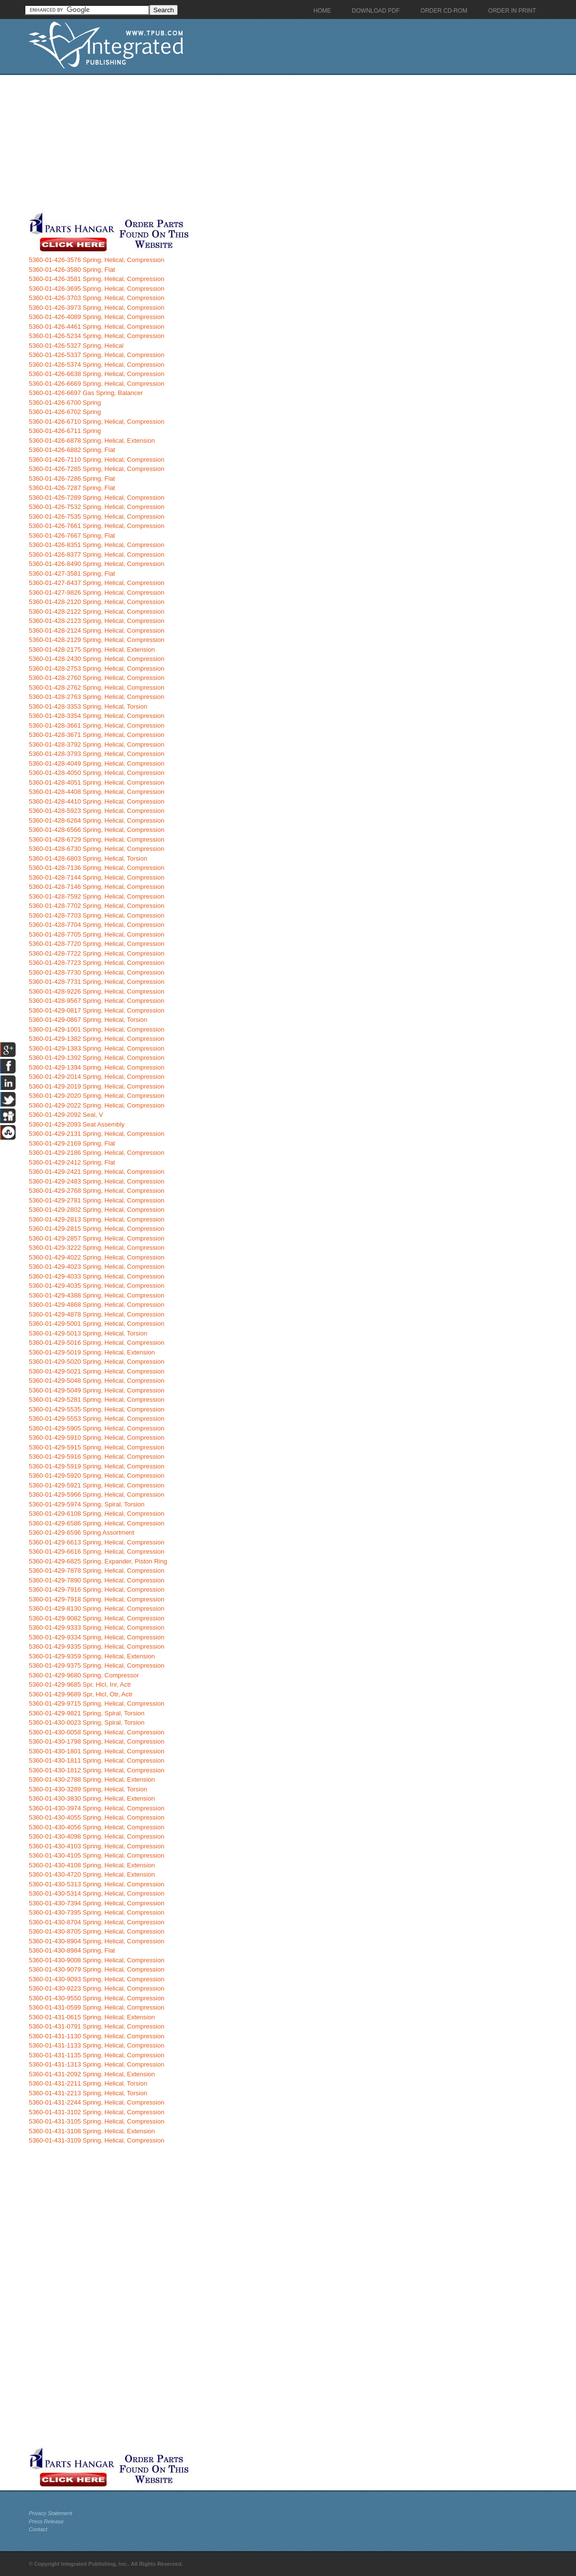 The width and height of the screenshot is (576, 2576). Describe the element at coordinates (72, 449) in the screenshot. I see `5360-01-426-6882 Spring, Flat` at that location.